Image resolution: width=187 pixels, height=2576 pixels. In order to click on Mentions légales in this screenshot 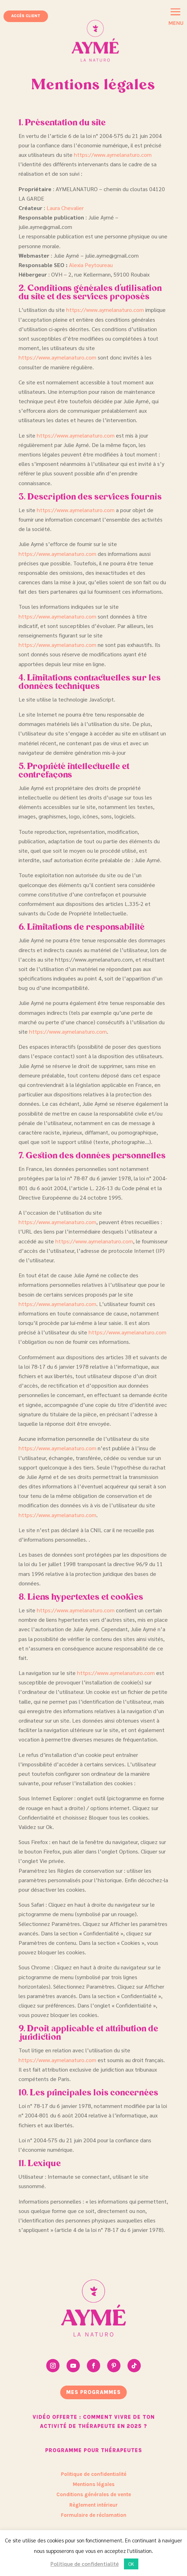, I will do `click(94, 2484)`.